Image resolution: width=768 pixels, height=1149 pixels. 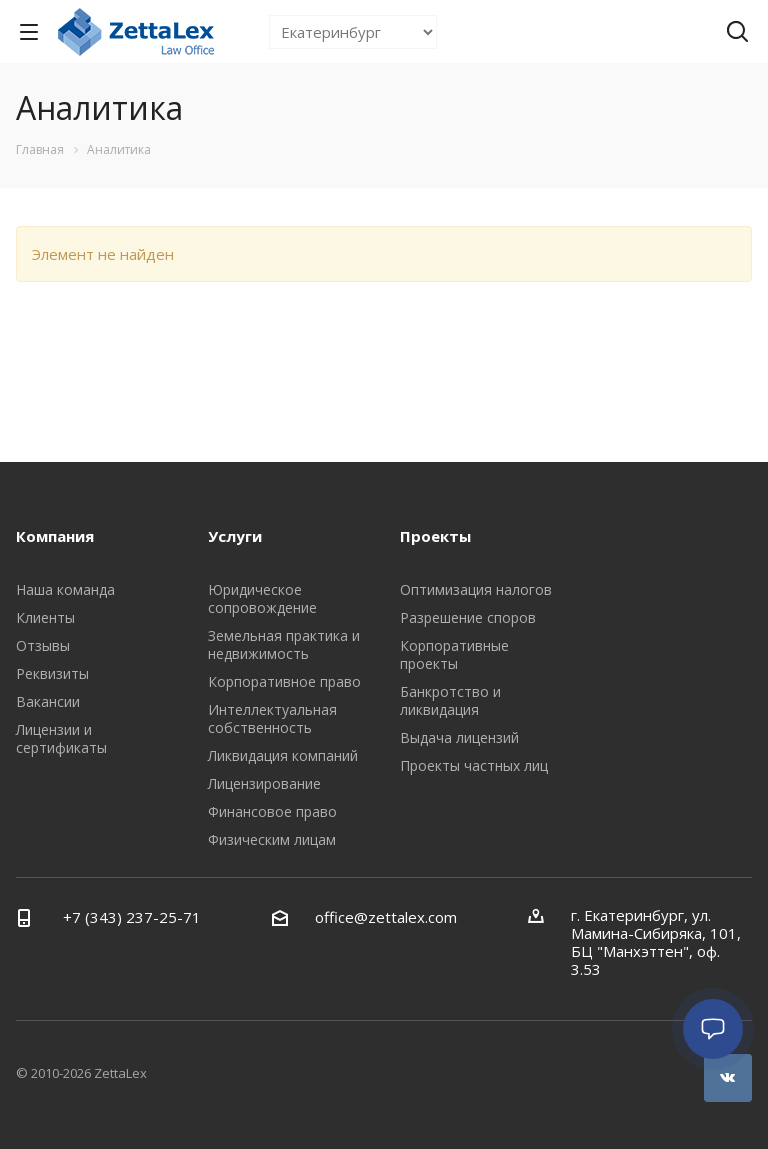 I want to click on Корпоративные проекты, so click(x=454, y=654).